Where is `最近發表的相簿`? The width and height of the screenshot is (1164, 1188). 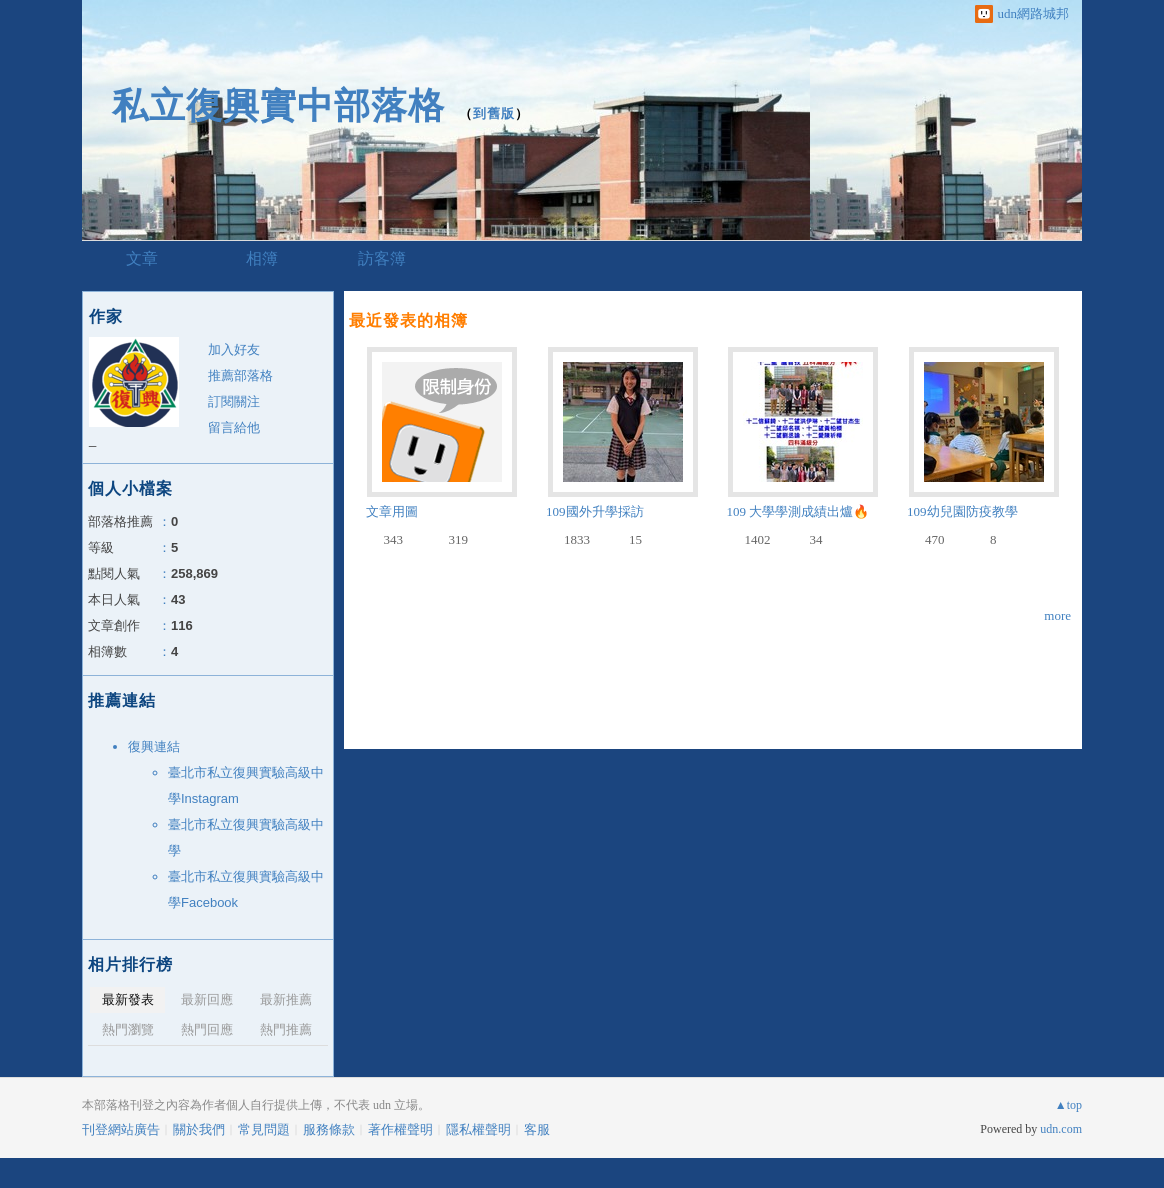
最近發表的相簿 is located at coordinates (408, 320).